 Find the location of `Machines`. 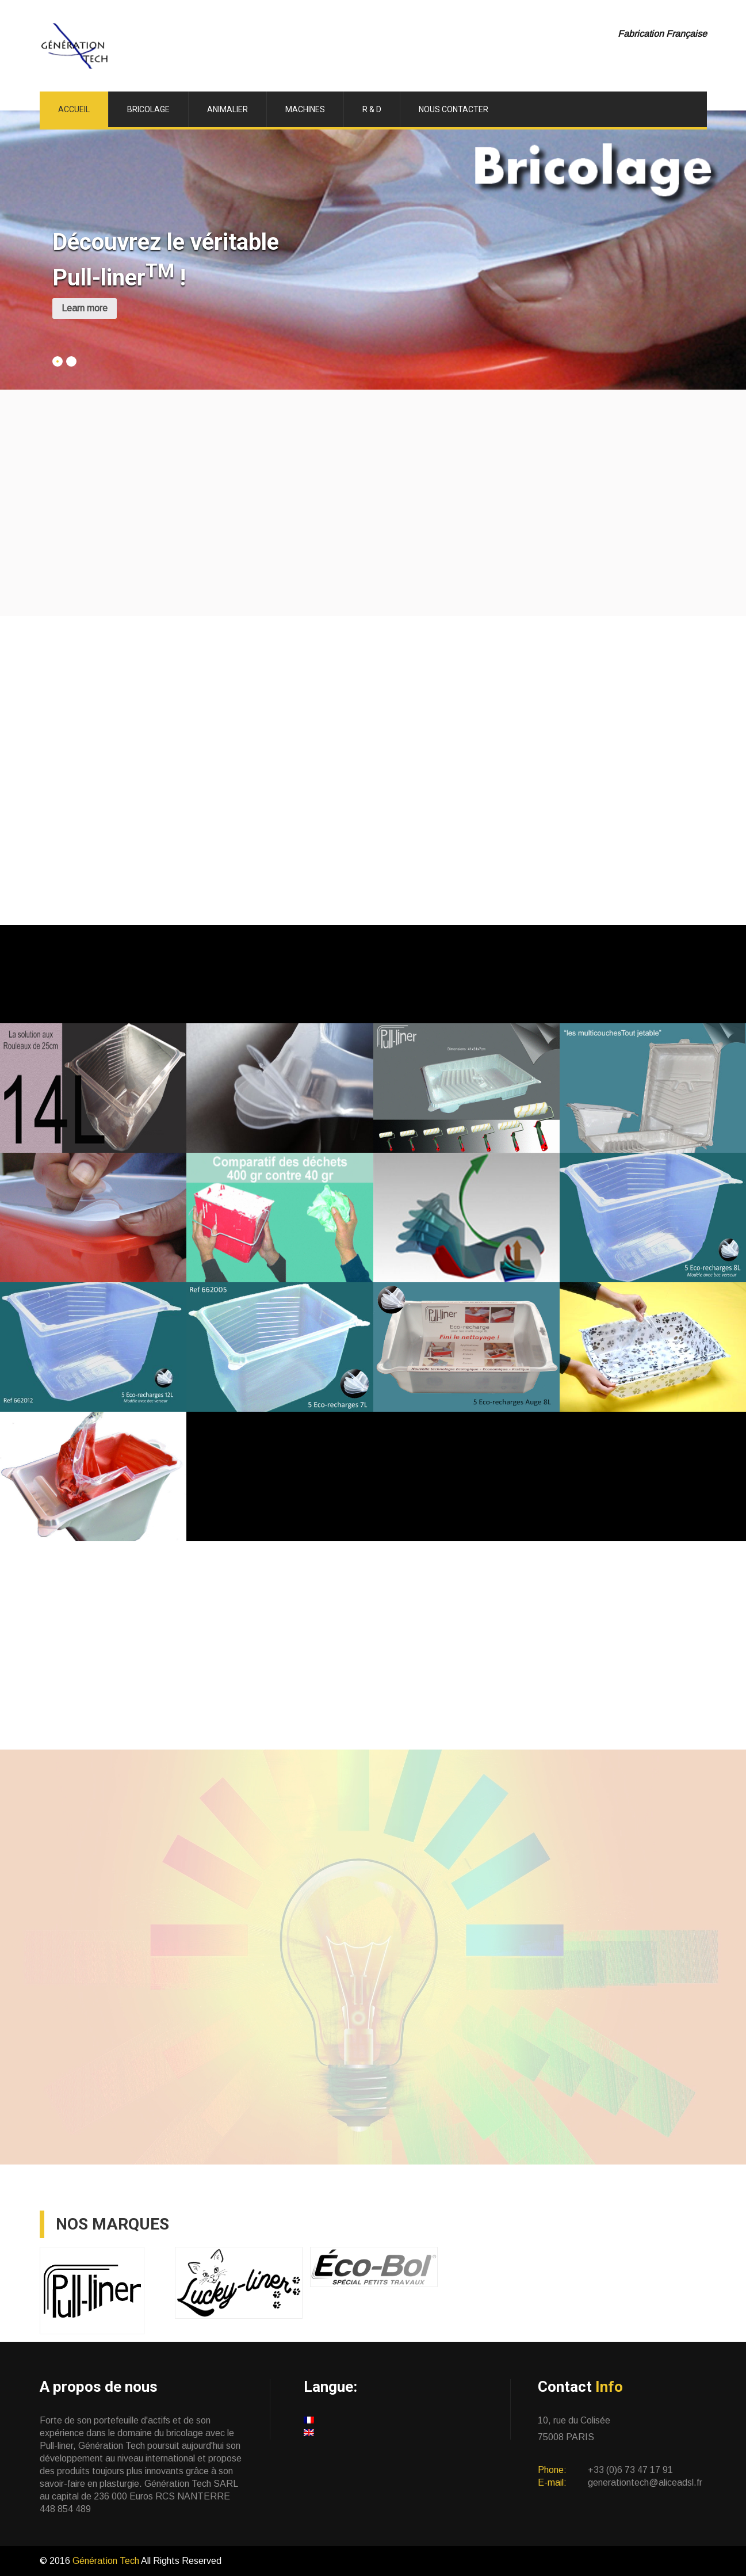

Machines is located at coordinates (305, 109).